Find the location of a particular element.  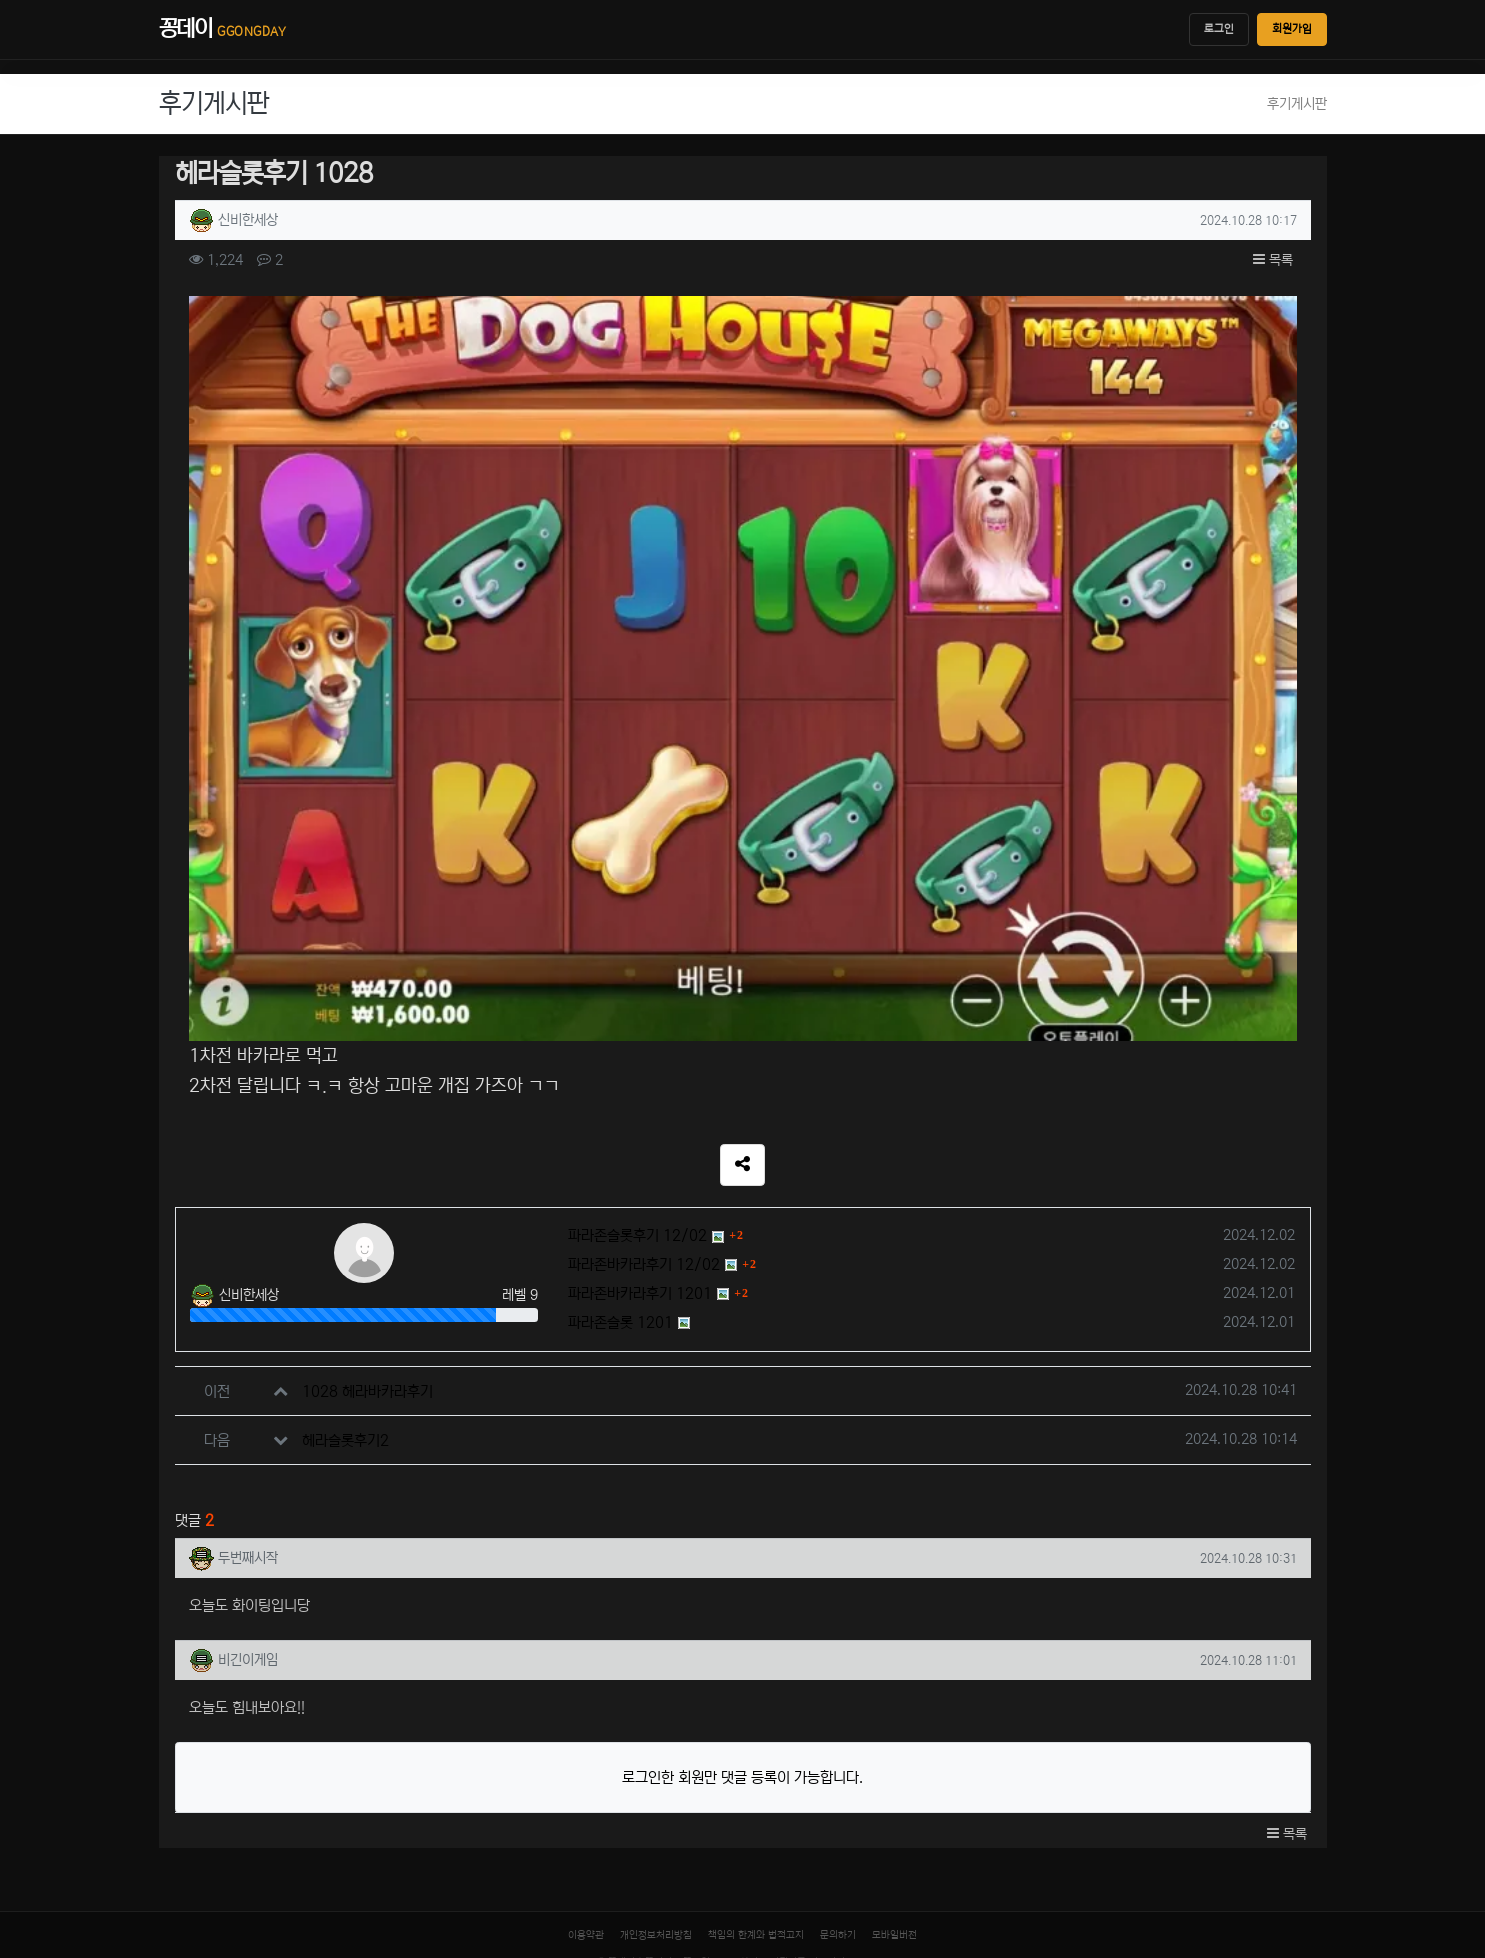

닫기 is located at coordinates (21, 1941).